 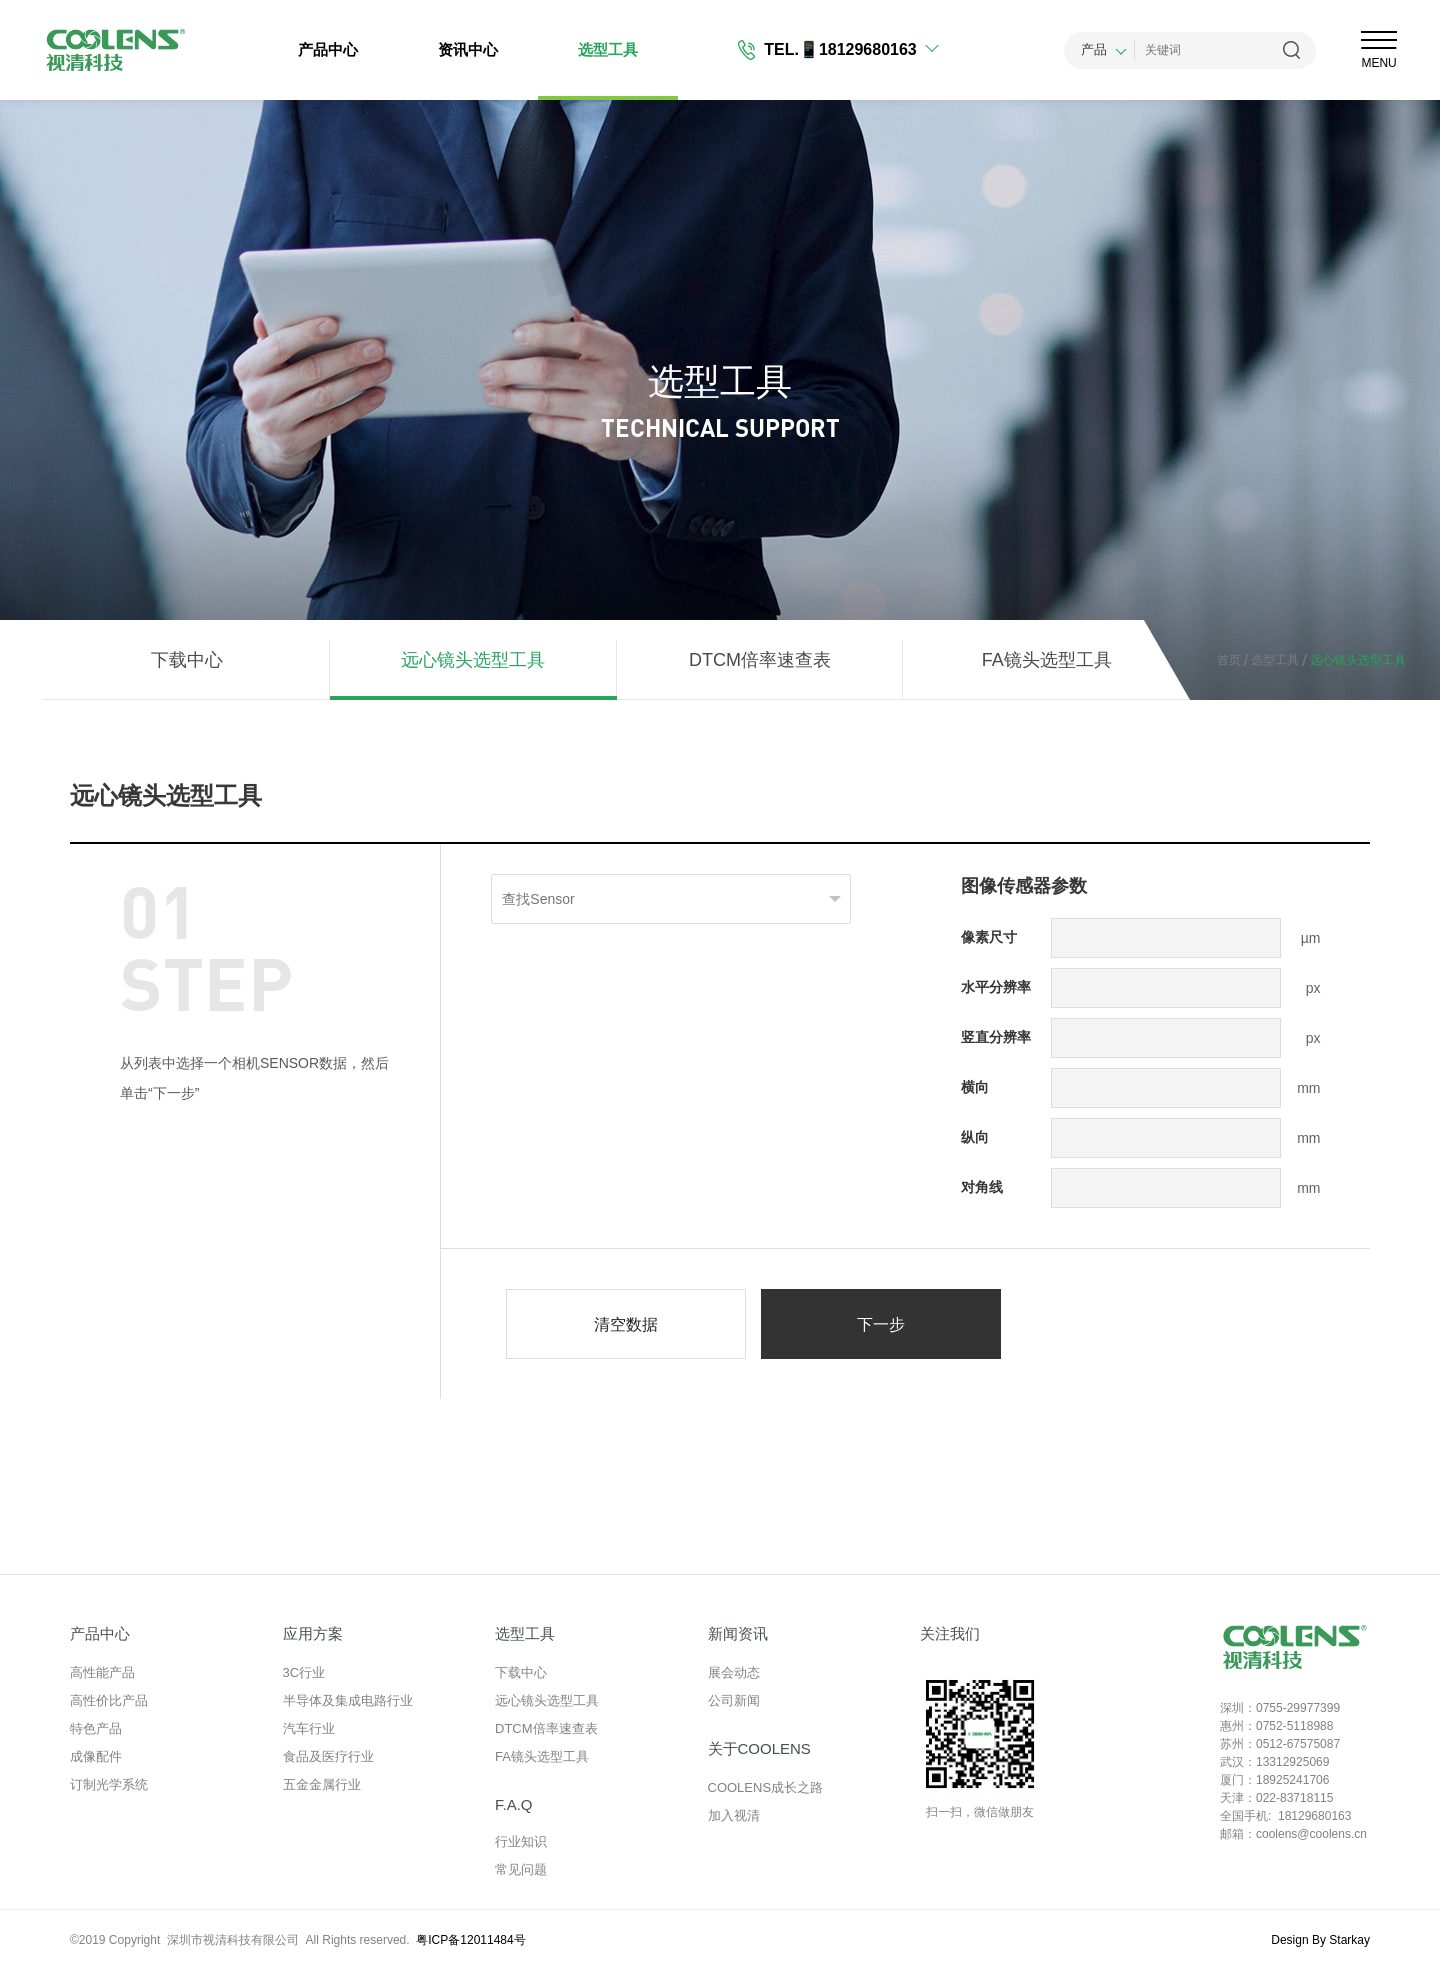 I want to click on 汽车行业, so click(x=309, y=1728).